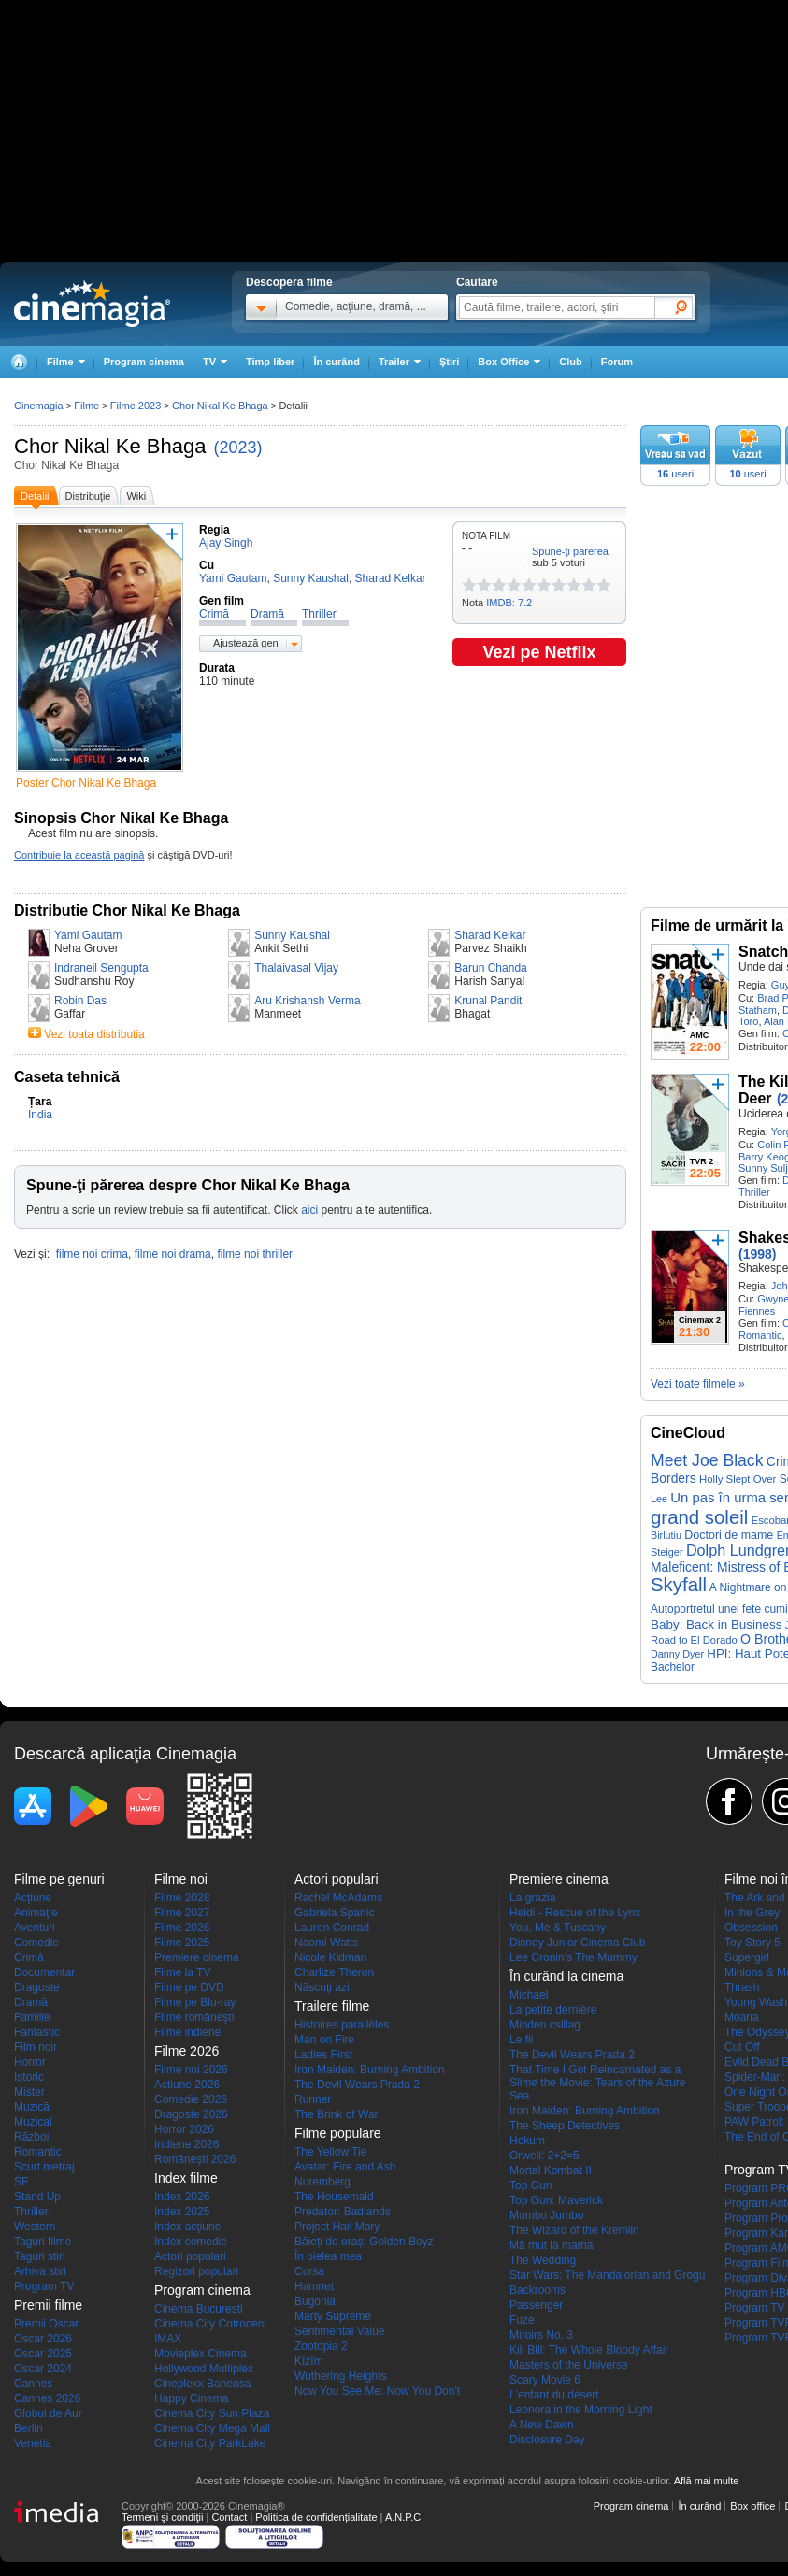  Describe the element at coordinates (746, 1957) in the screenshot. I see `Supergirl` at that location.